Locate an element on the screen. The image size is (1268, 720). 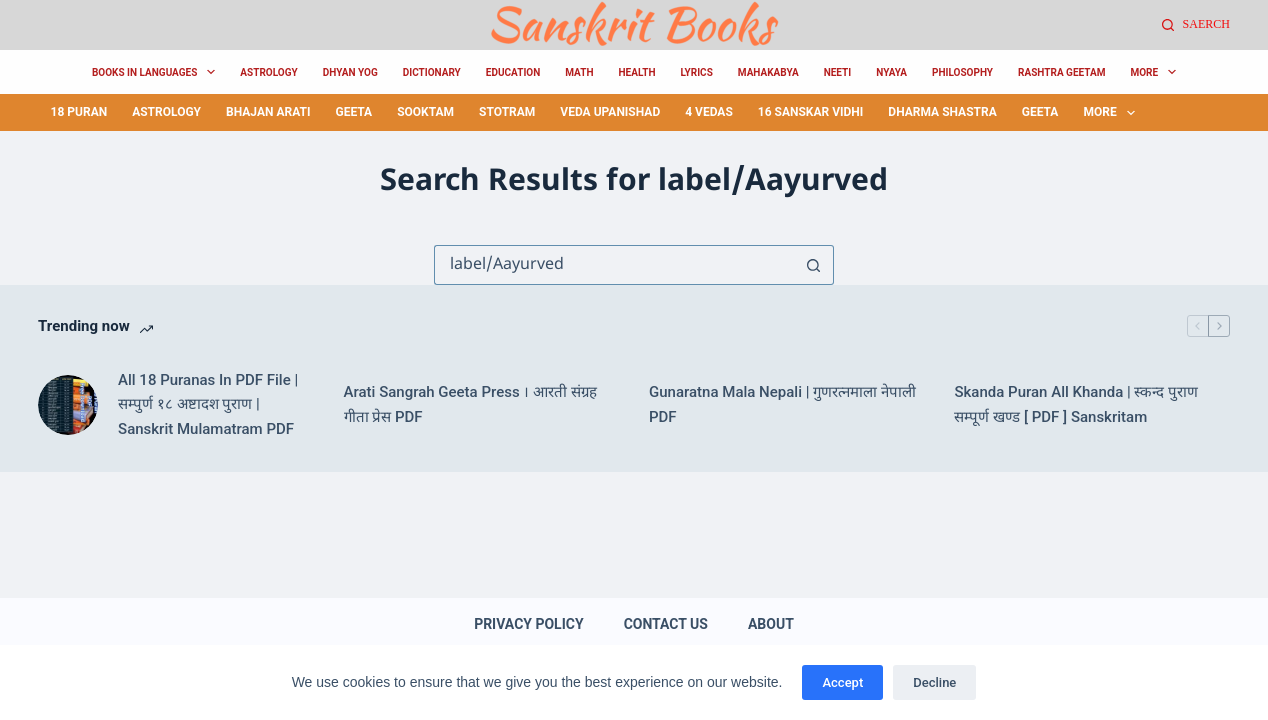
Health is located at coordinates (636, 72).